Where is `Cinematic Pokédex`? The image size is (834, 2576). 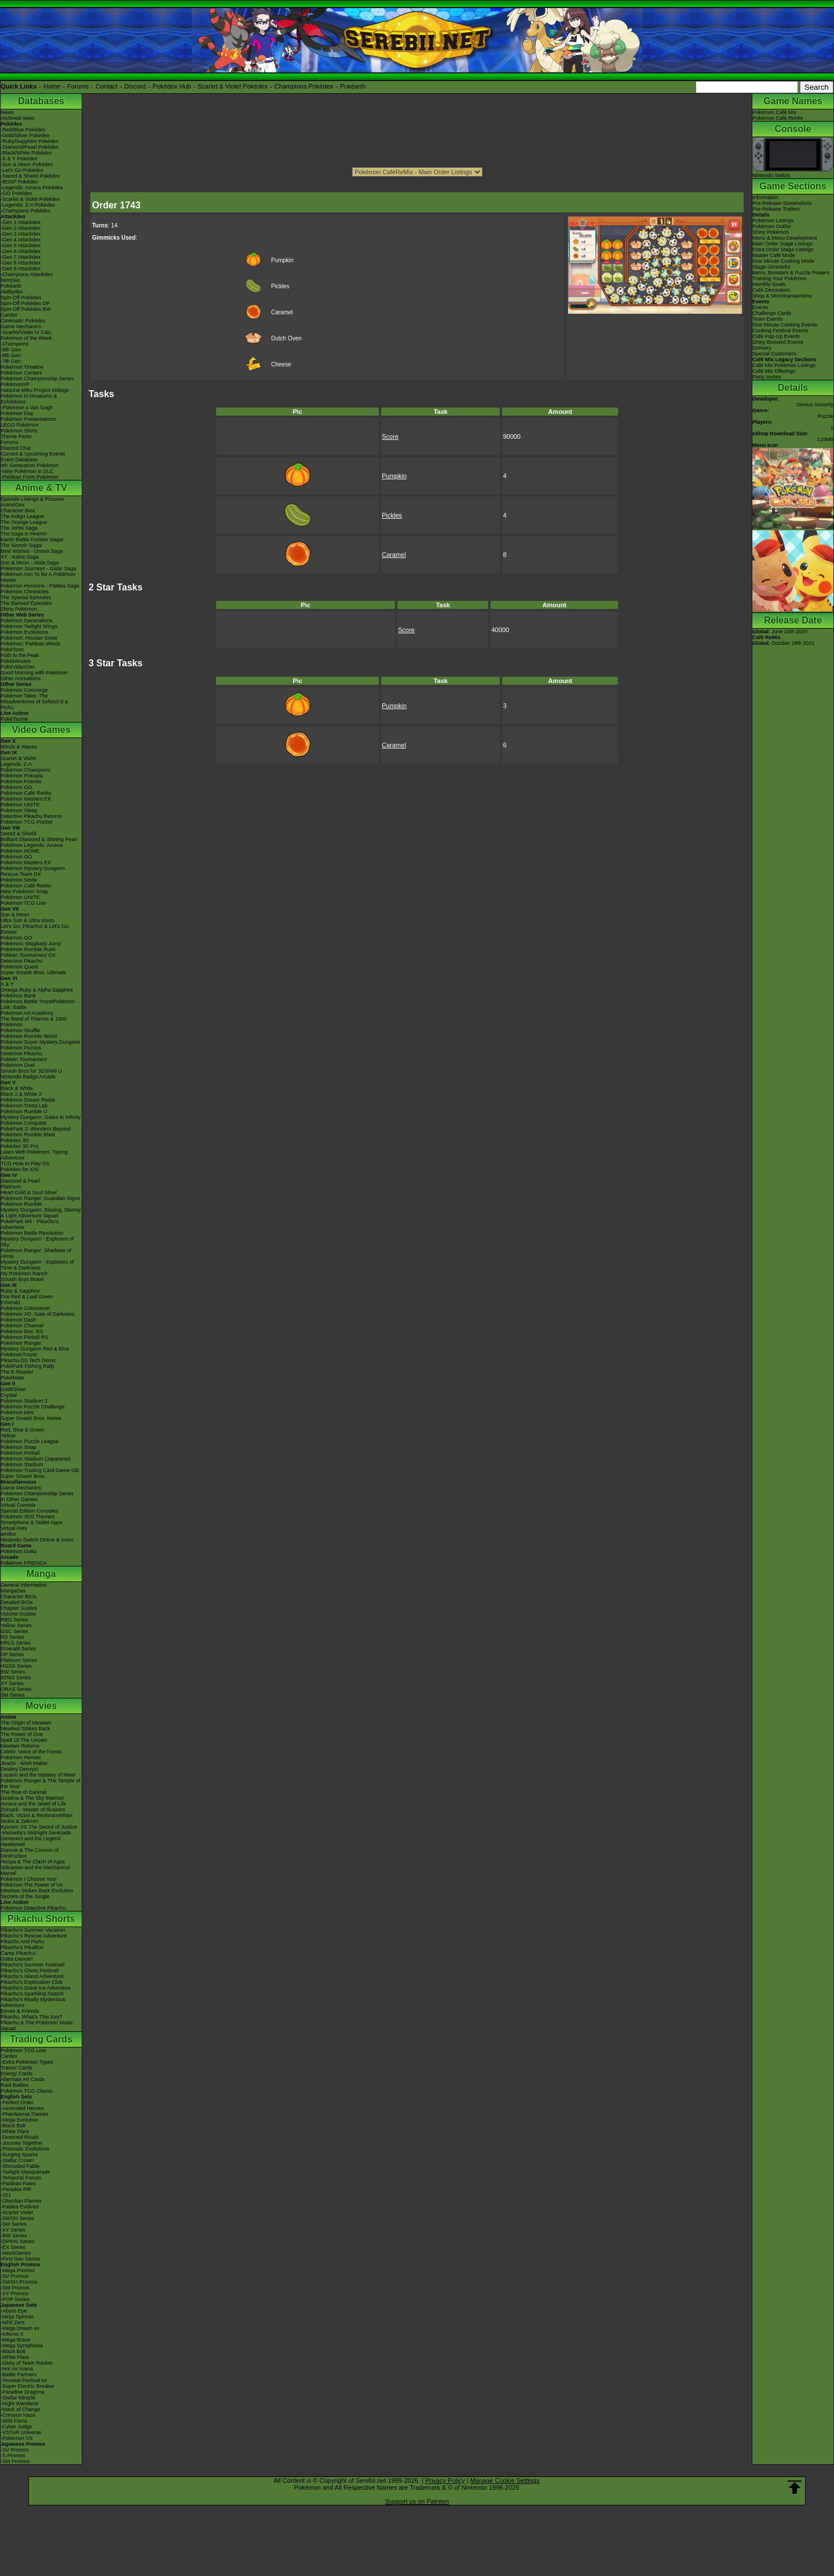
Cinematic Pokédex is located at coordinates (23, 321).